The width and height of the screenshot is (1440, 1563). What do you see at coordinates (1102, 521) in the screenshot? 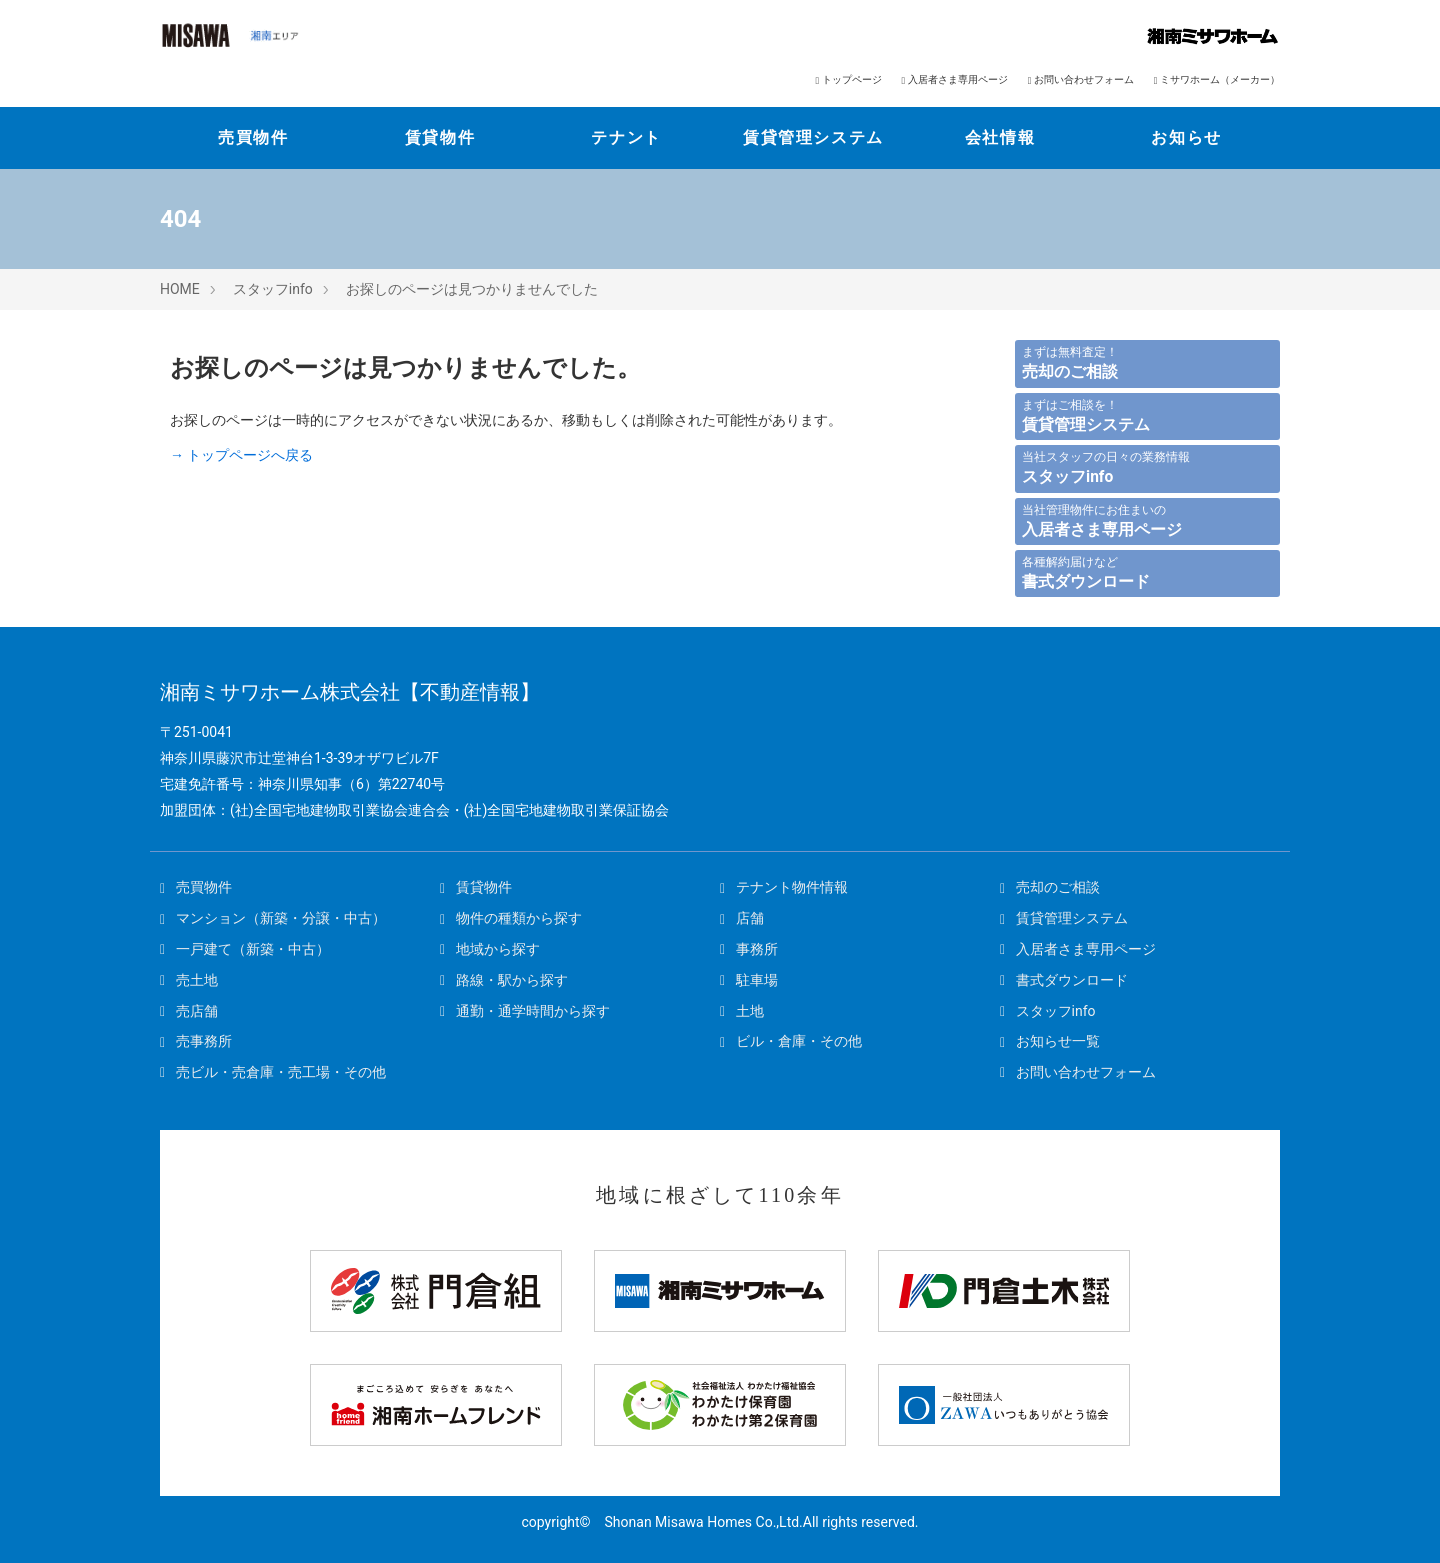
I see `当社管理物件にお住まいの` at bounding box center [1102, 521].